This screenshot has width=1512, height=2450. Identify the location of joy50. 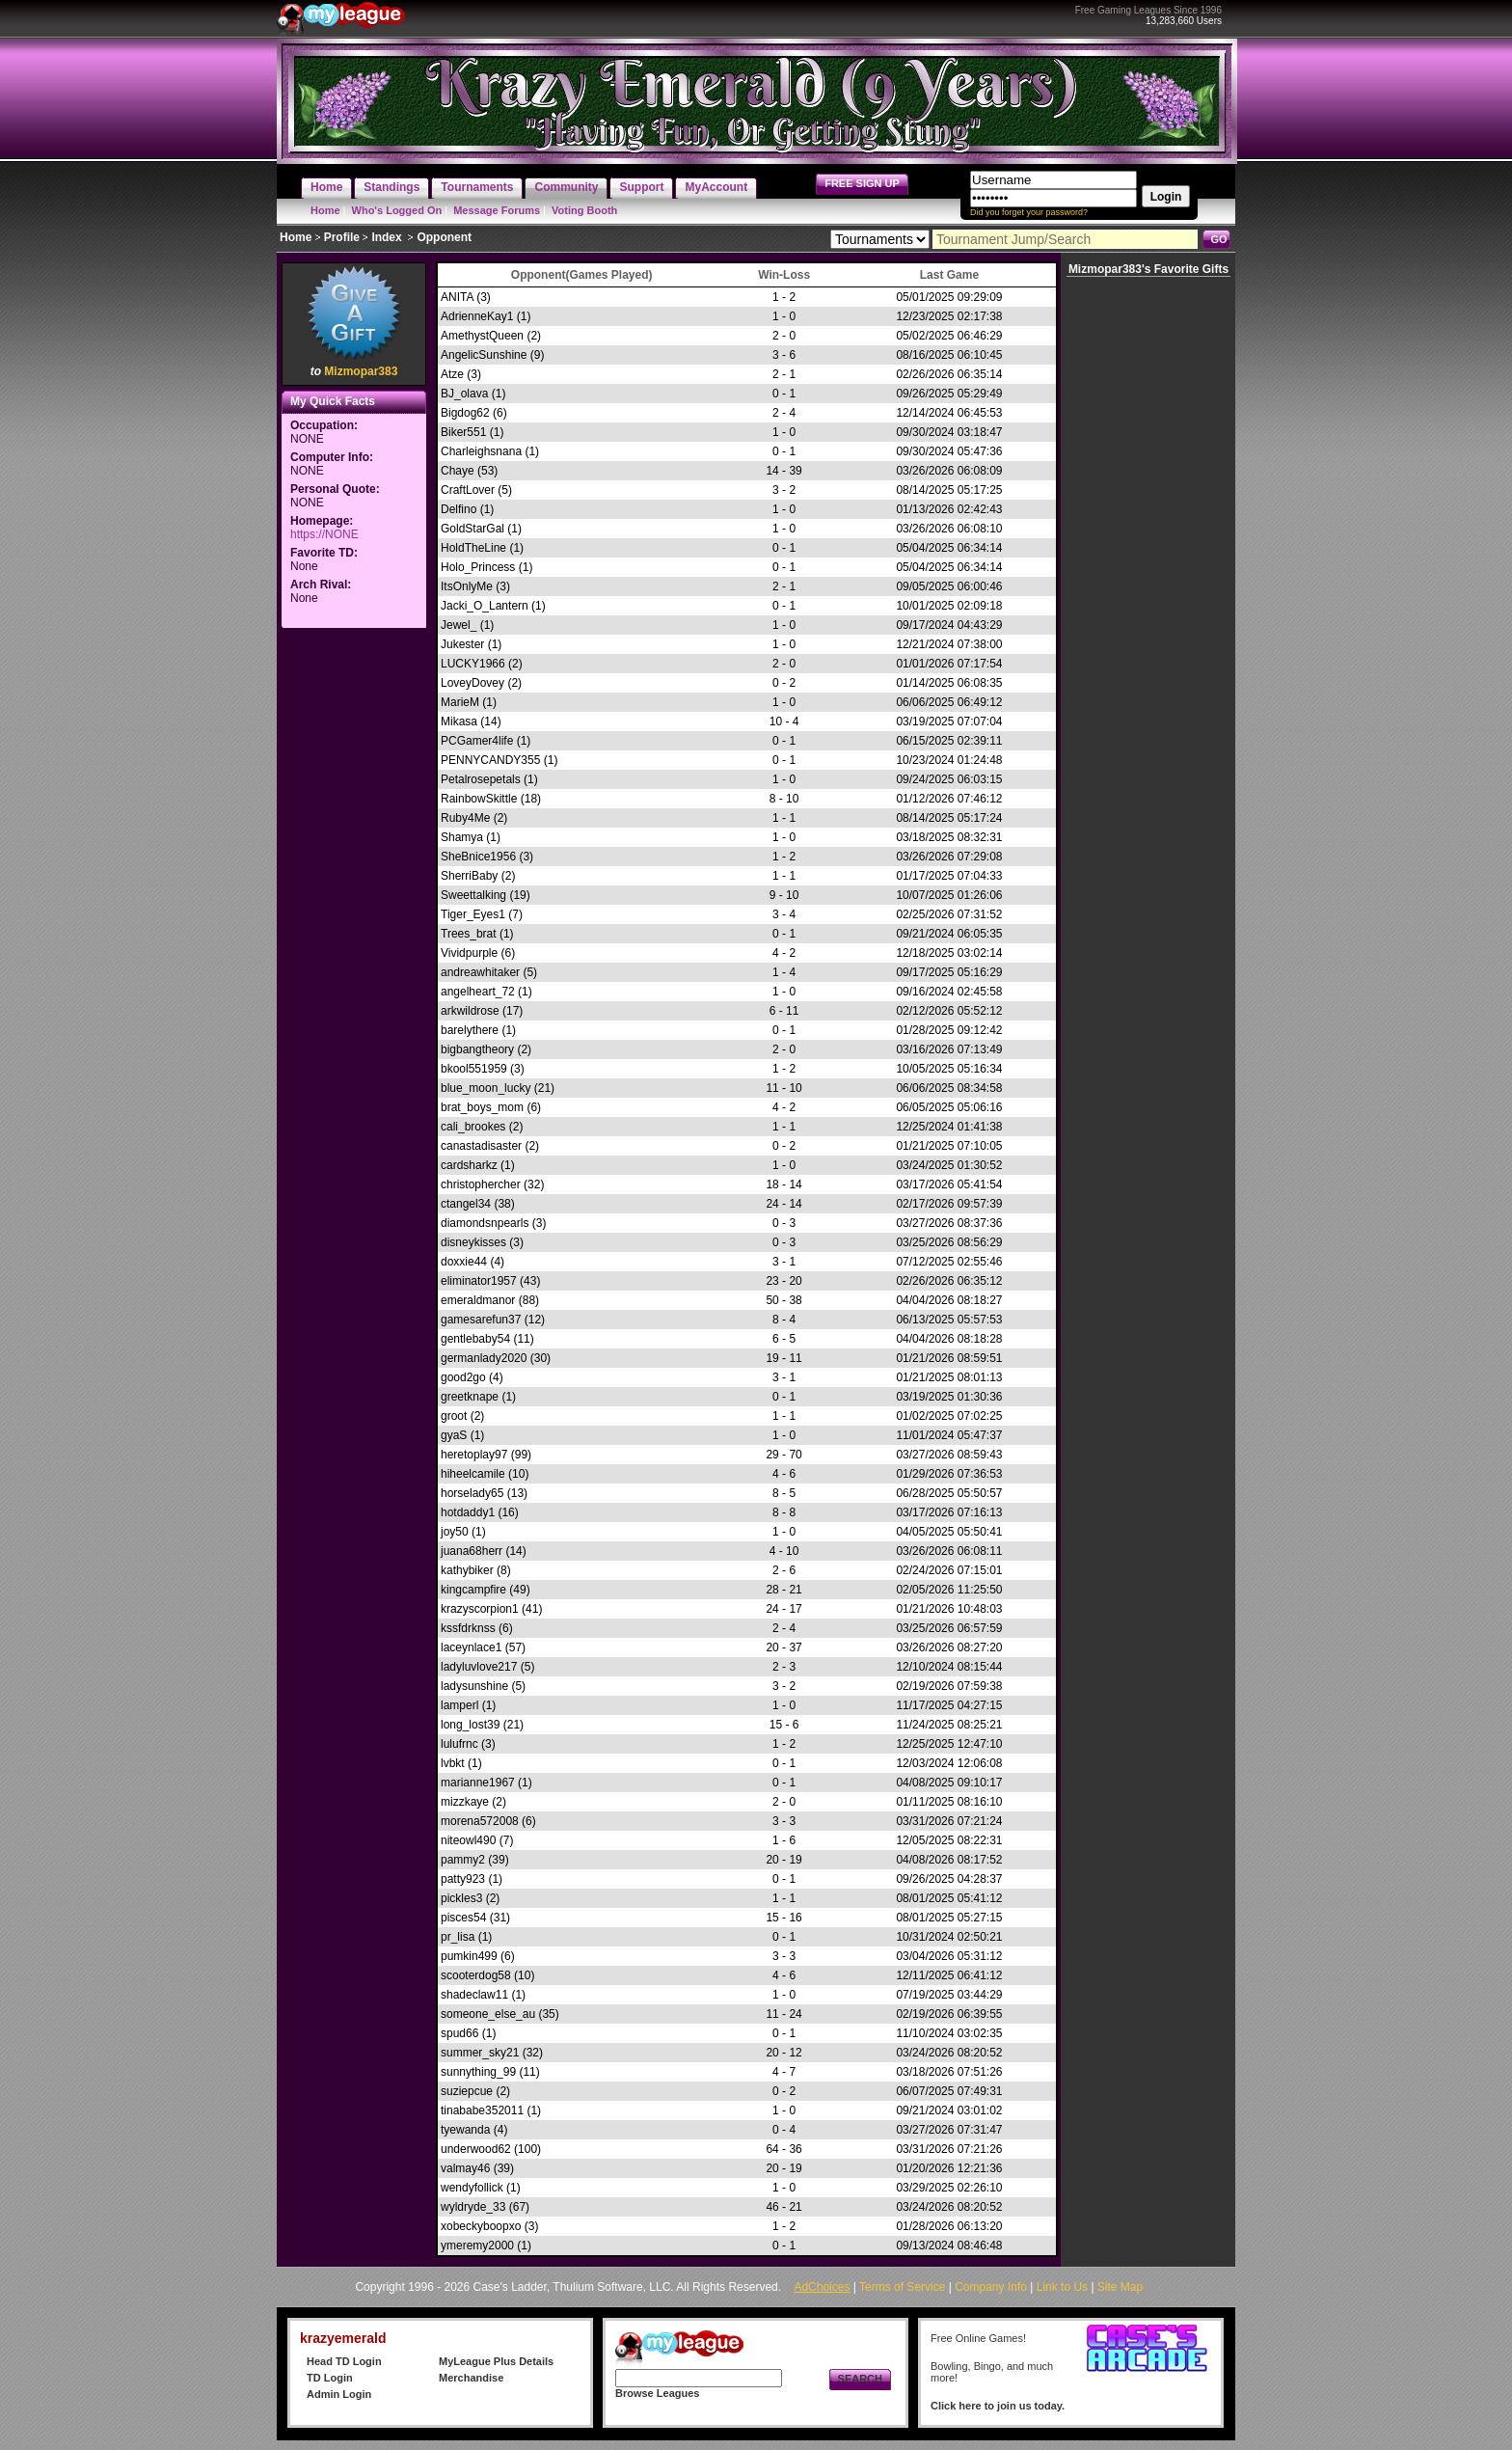
(455, 1531).